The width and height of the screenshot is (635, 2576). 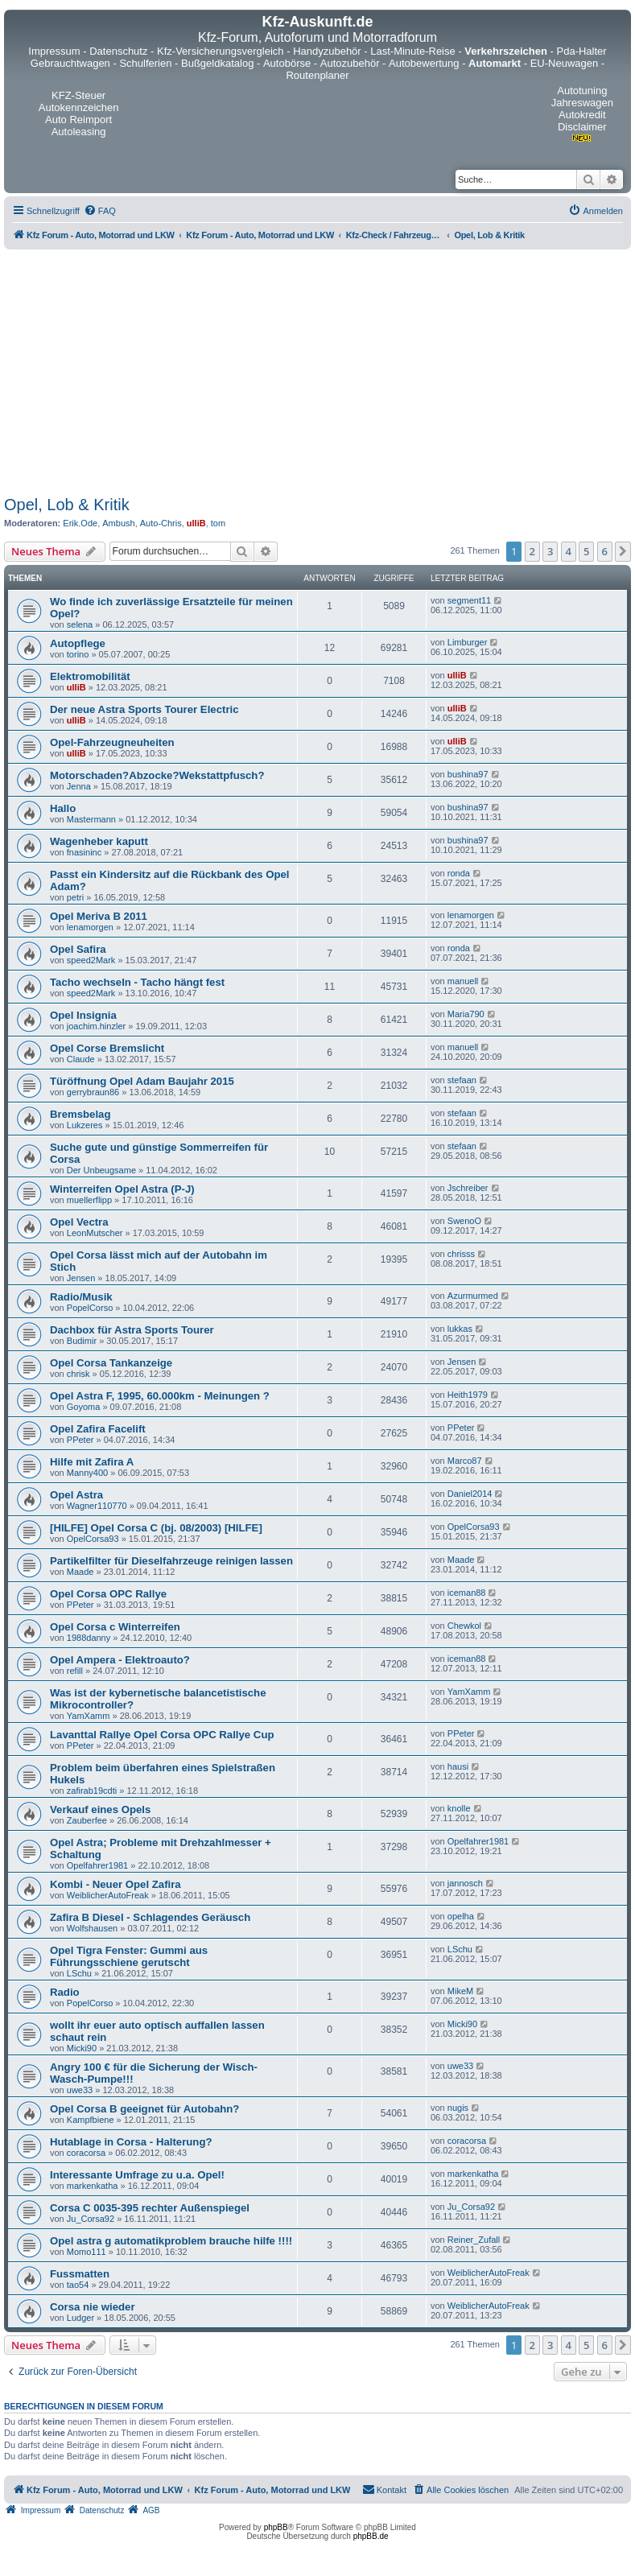 I want to click on muellerflipp, so click(x=89, y=1200).